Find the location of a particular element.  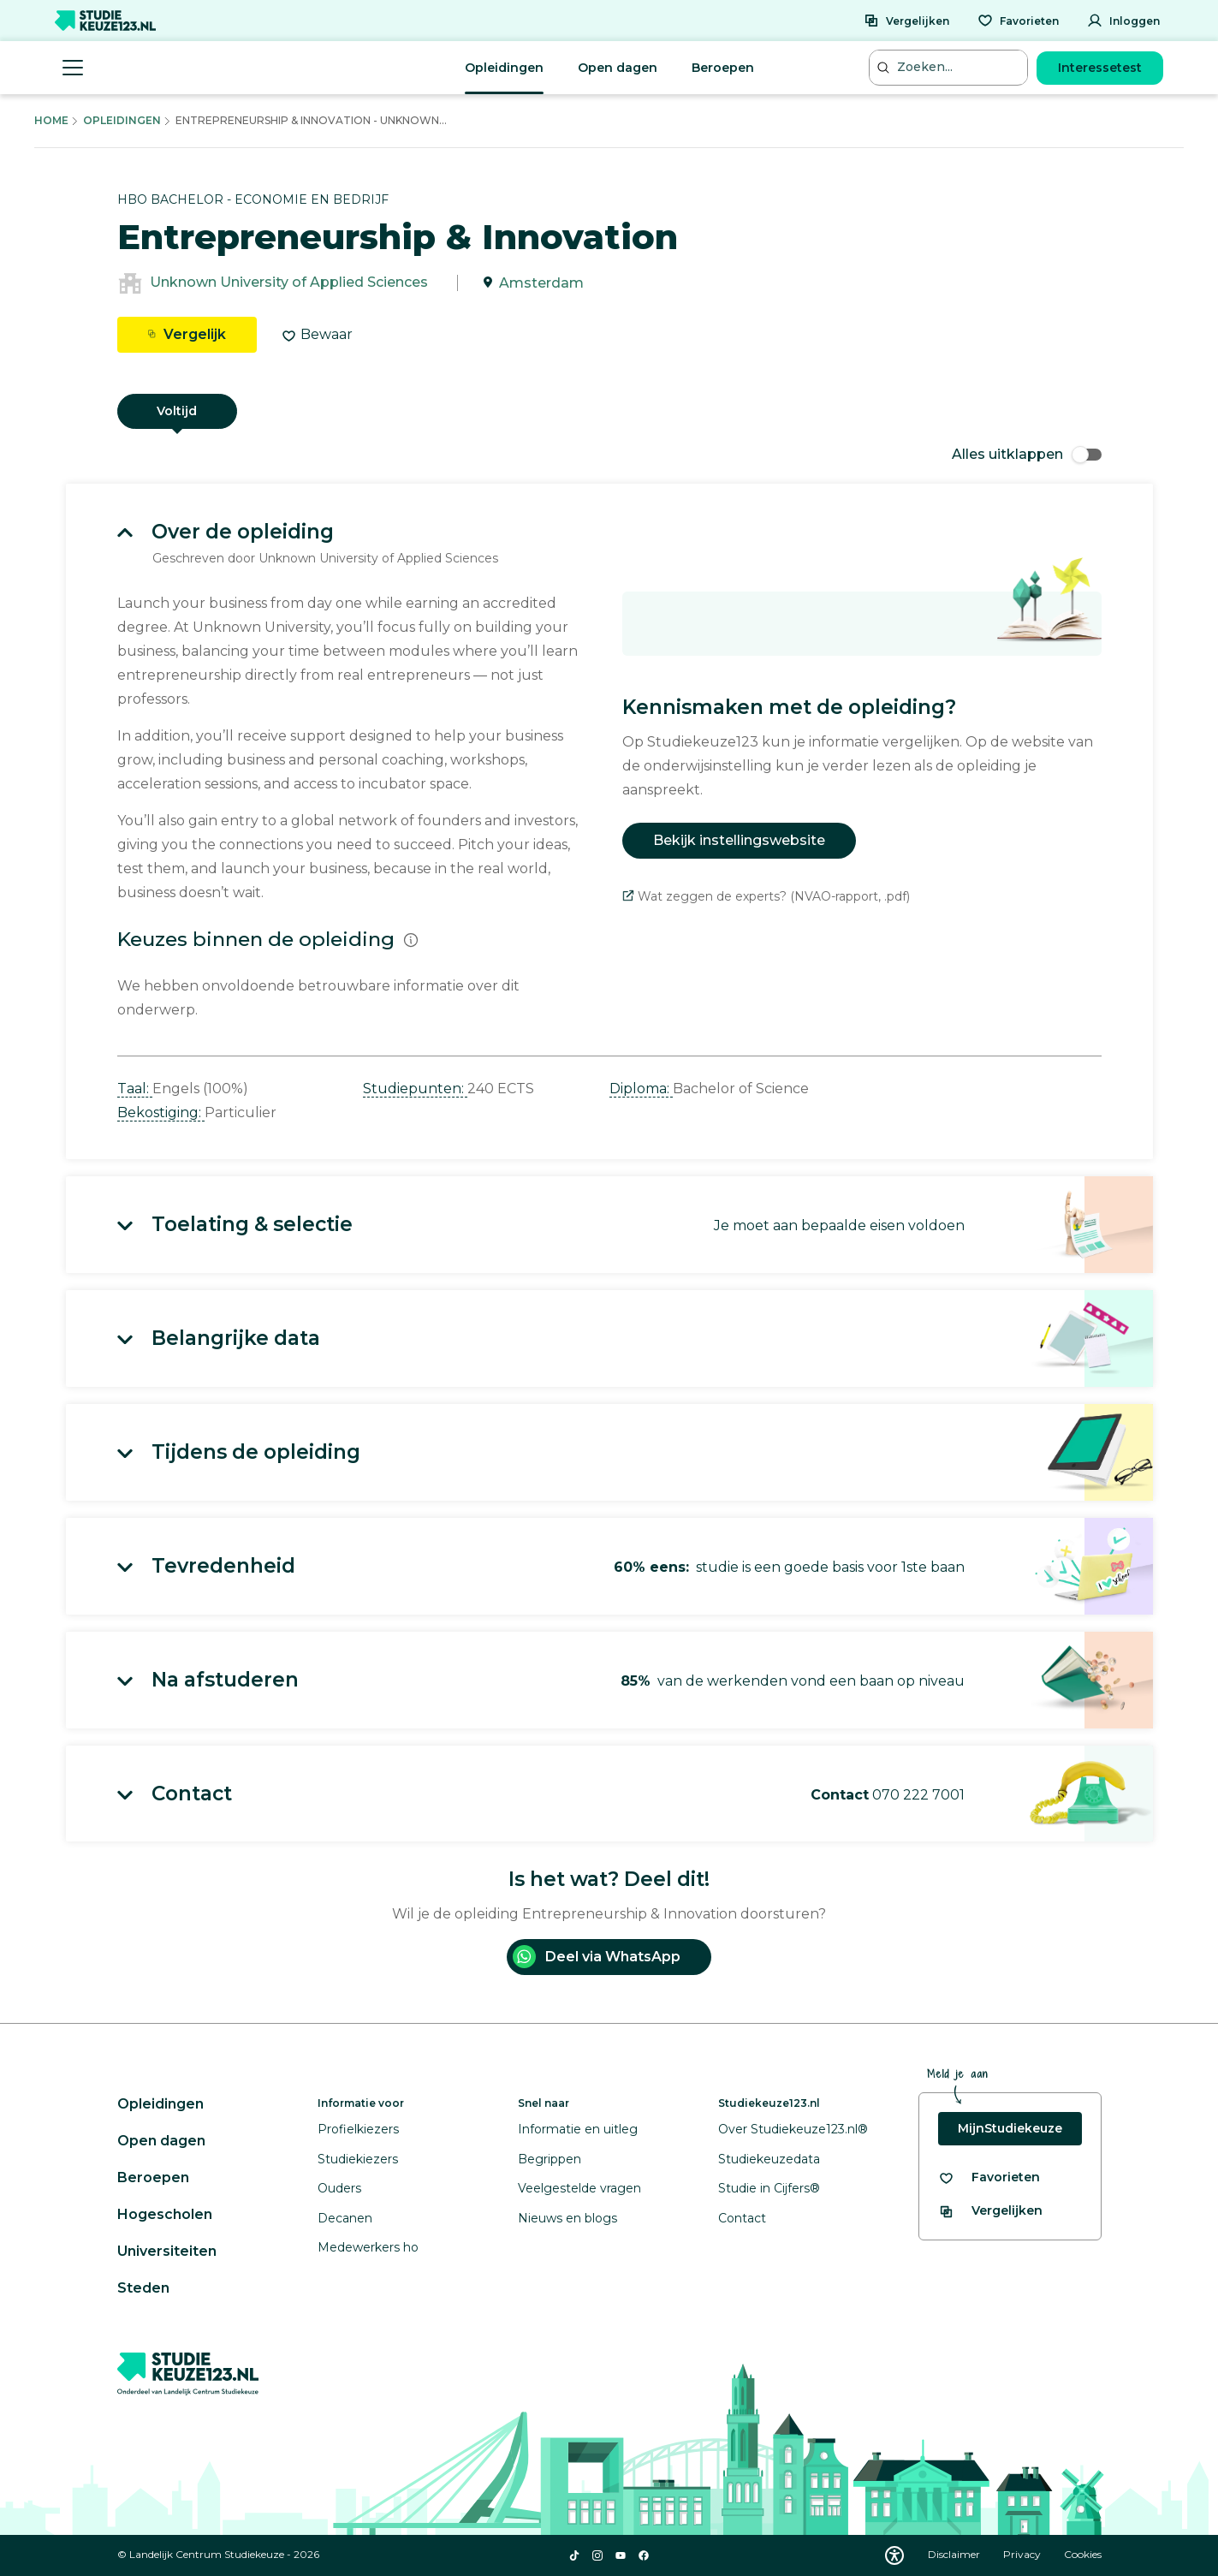

[Menu openen] is located at coordinates (73, 68).